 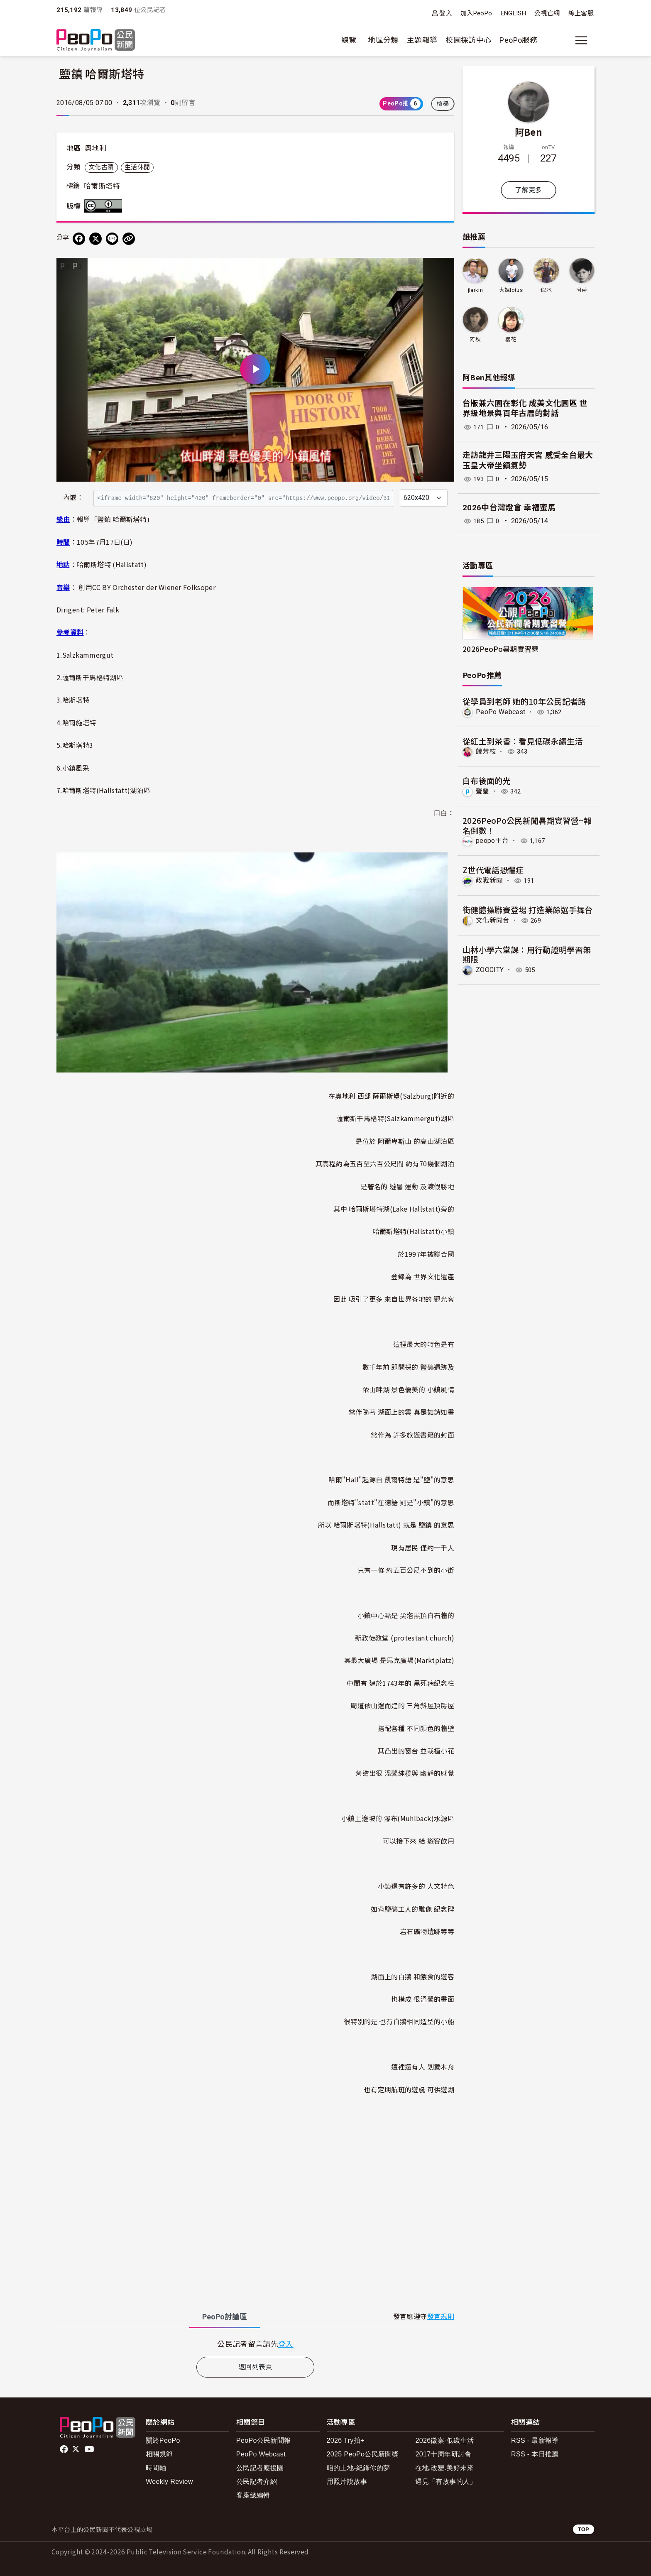 I want to click on 咱的土地-紀錄你的夢, so click(x=358, y=2467).